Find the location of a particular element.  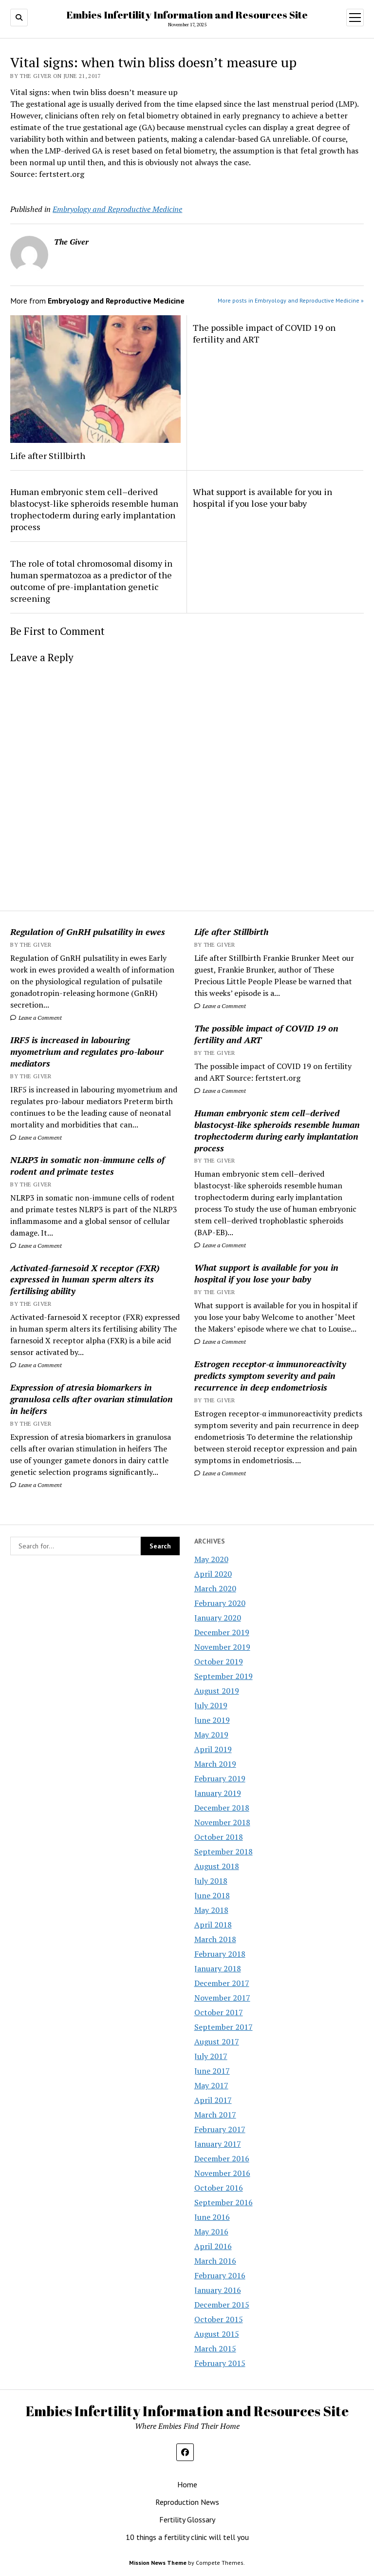

March 2017 is located at coordinates (215, 2114).